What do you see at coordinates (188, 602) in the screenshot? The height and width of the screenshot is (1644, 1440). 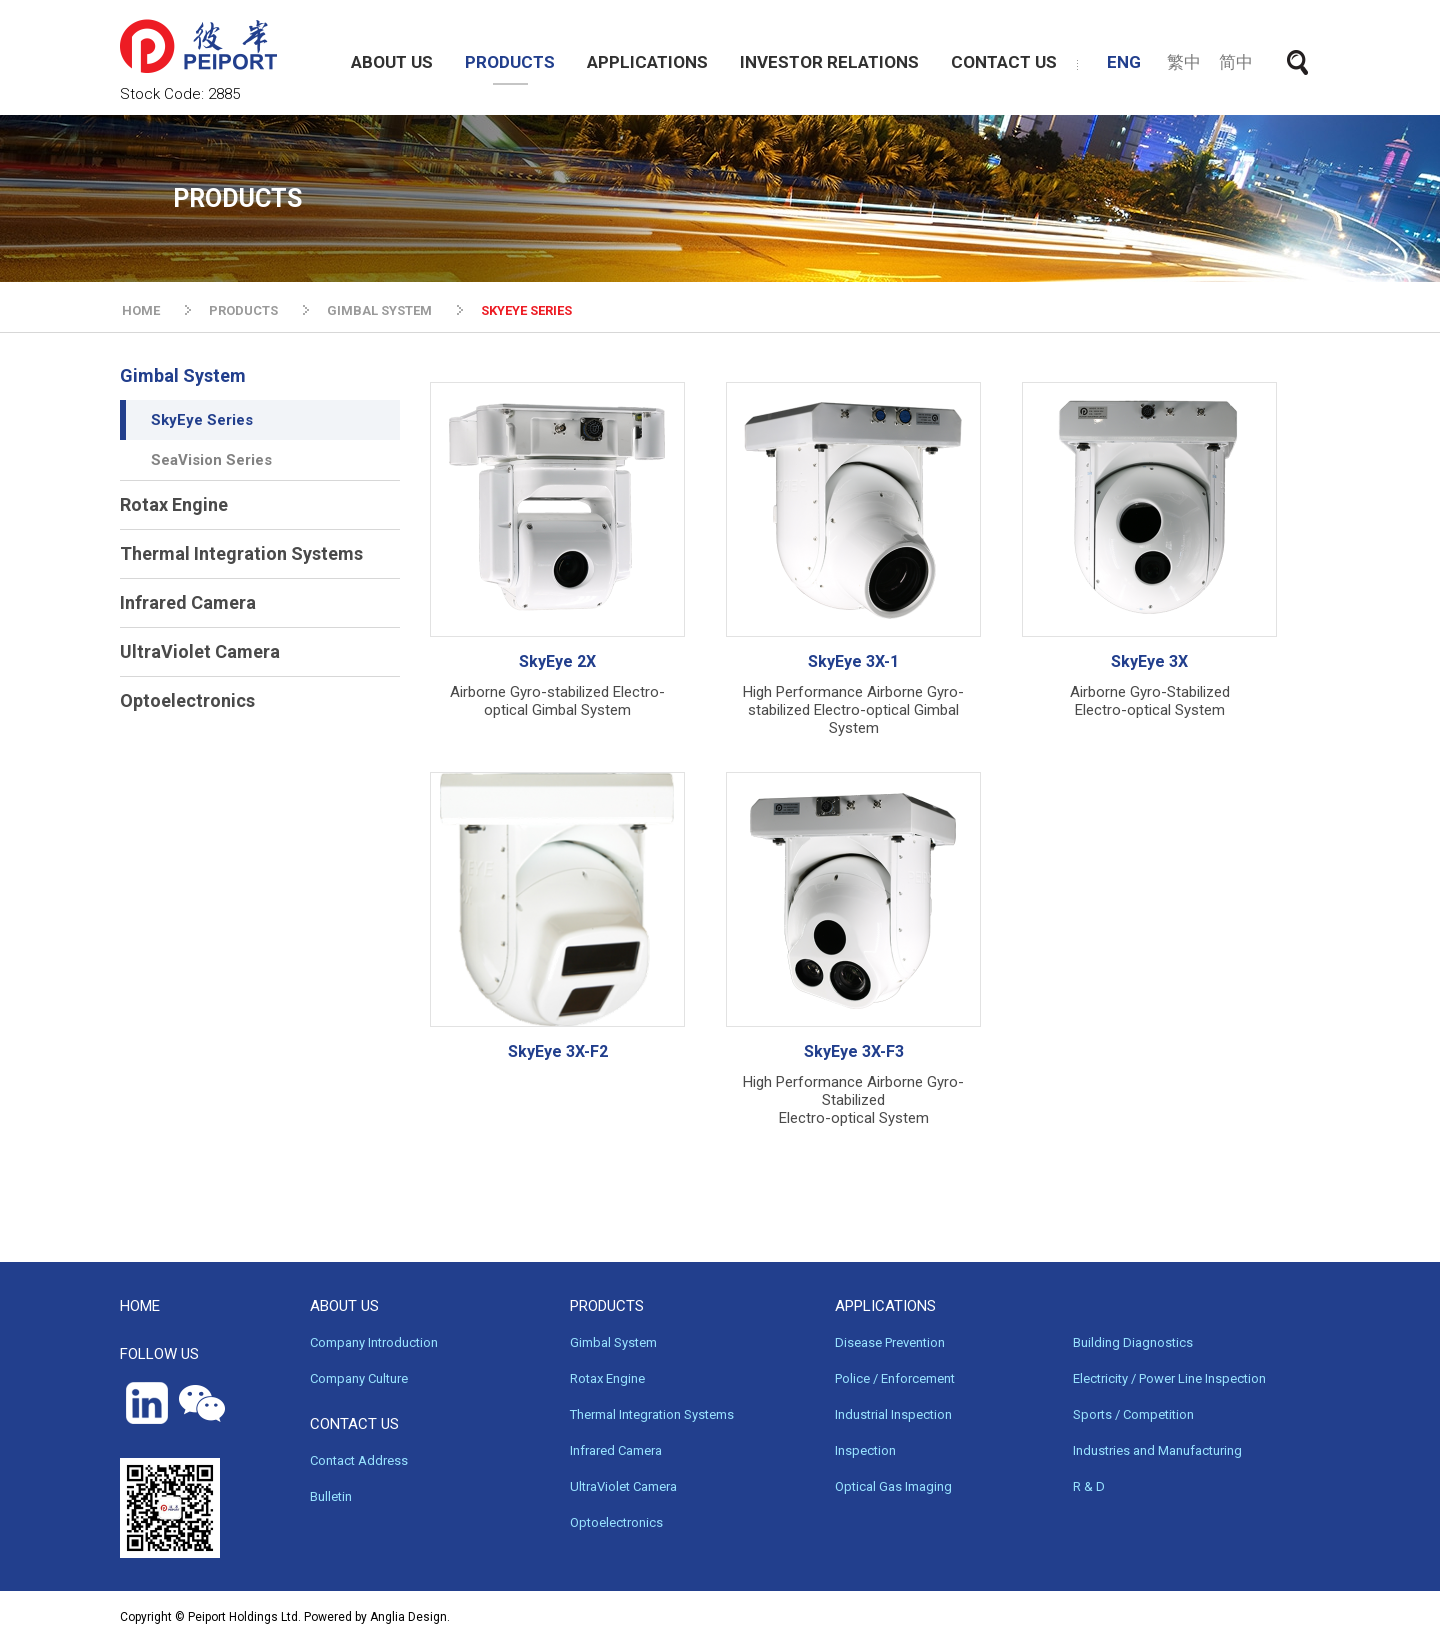 I see `Infrared Camera` at bounding box center [188, 602].